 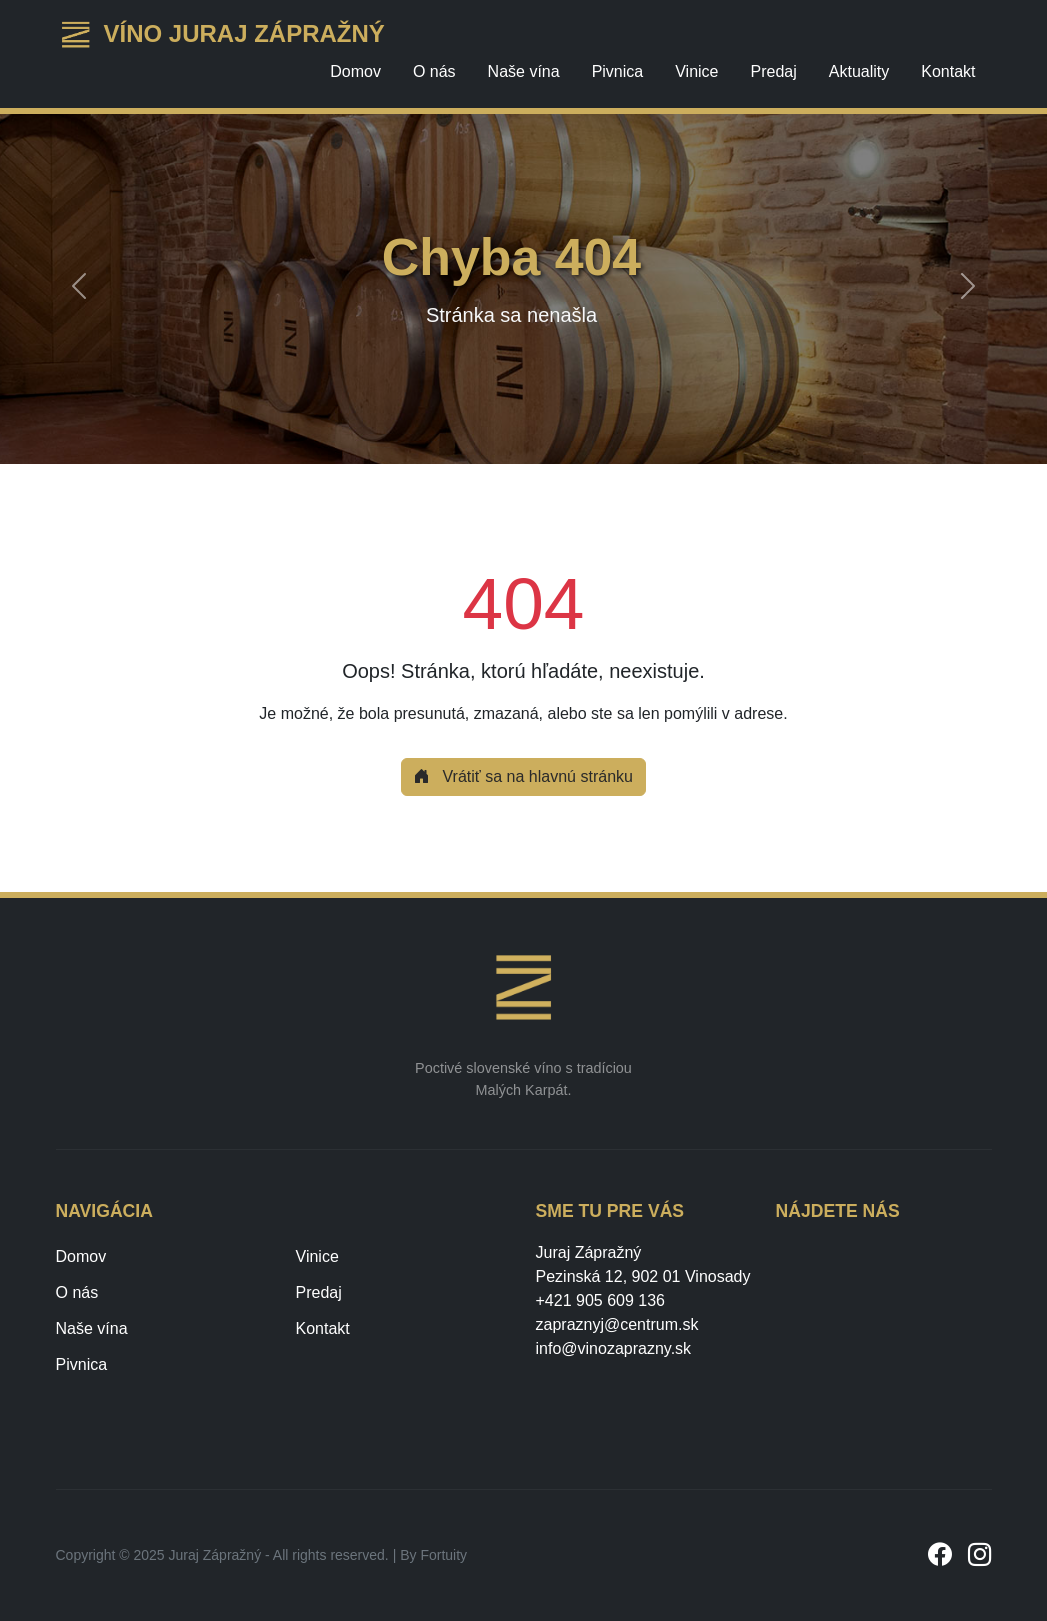 What do you see at coordinates (980, 1555) in the screenshot?
I see `[Instagram]` at bounding box center [980, 1555].